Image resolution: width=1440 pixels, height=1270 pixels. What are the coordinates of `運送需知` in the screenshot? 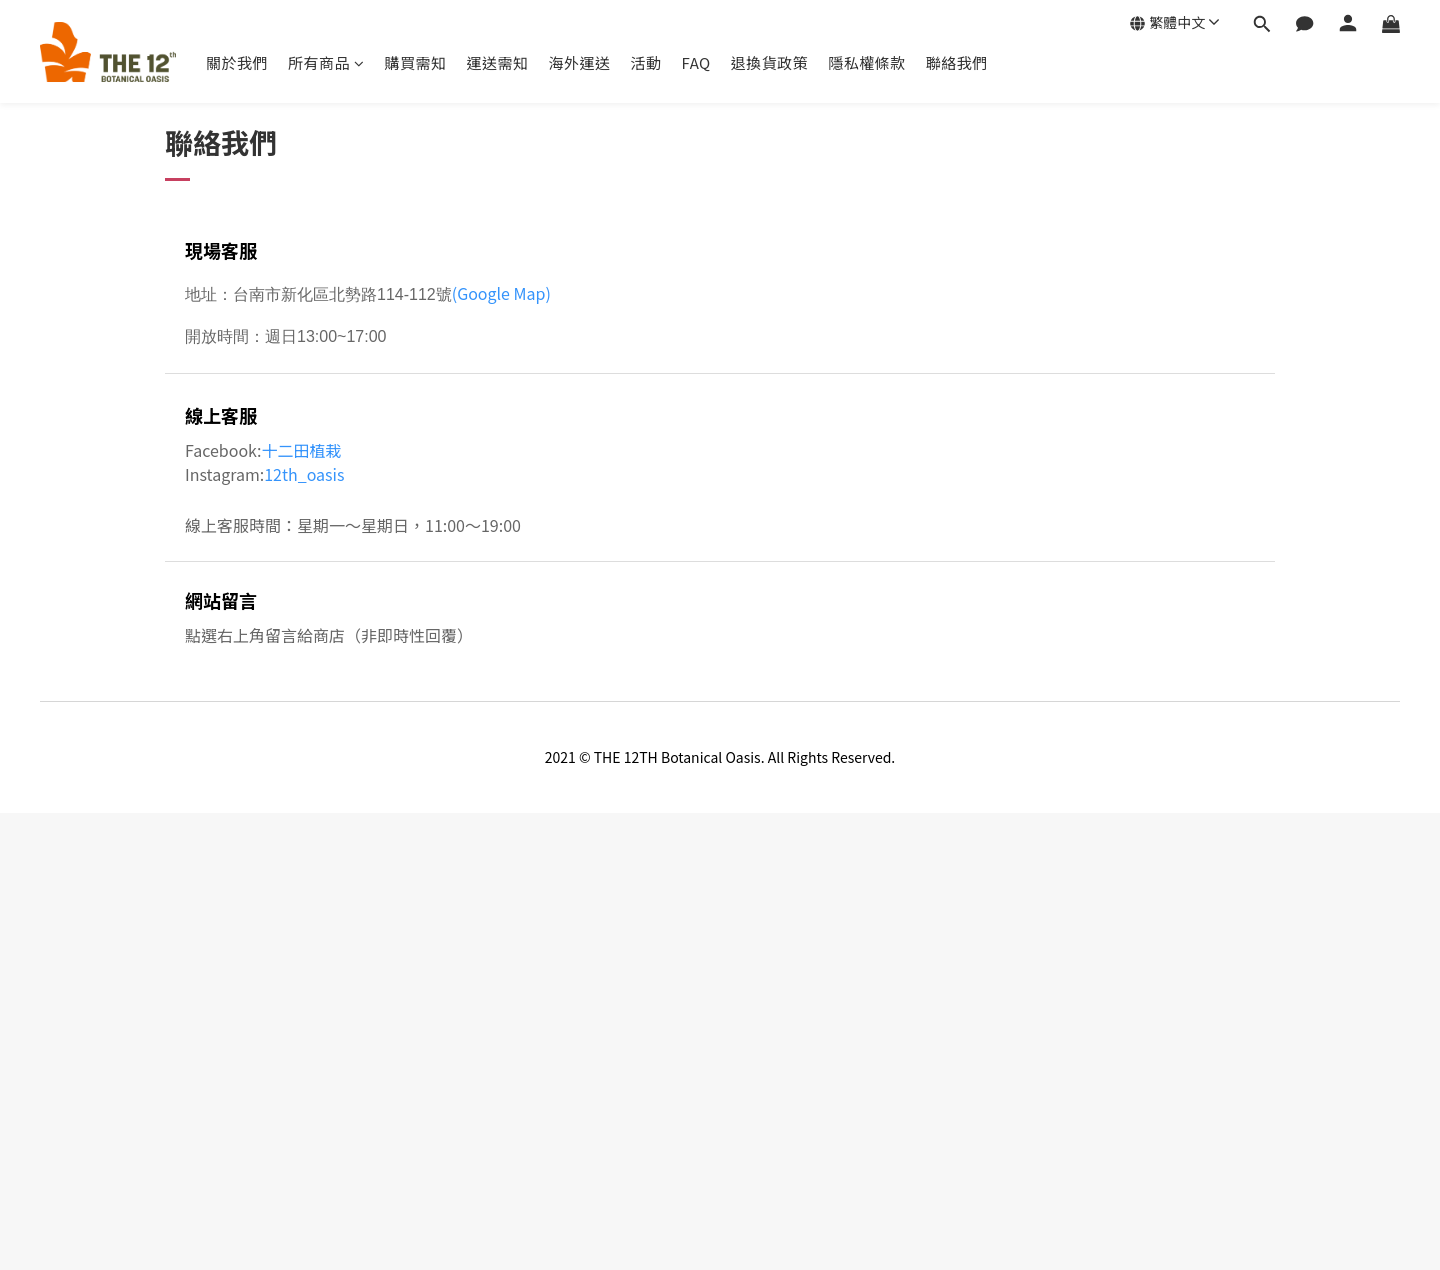 It's located at (498, 62).